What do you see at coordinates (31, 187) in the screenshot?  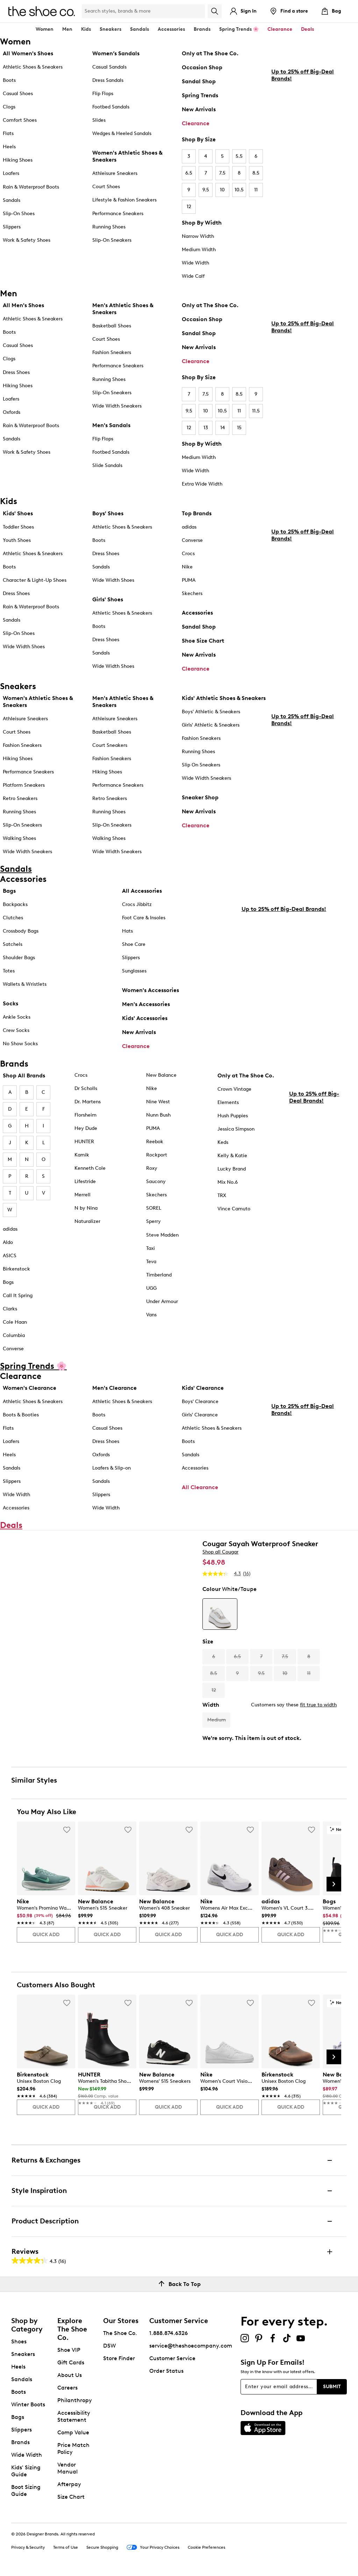 I see `Rain & Waterproof Boots` at bounding box center [31, 187].